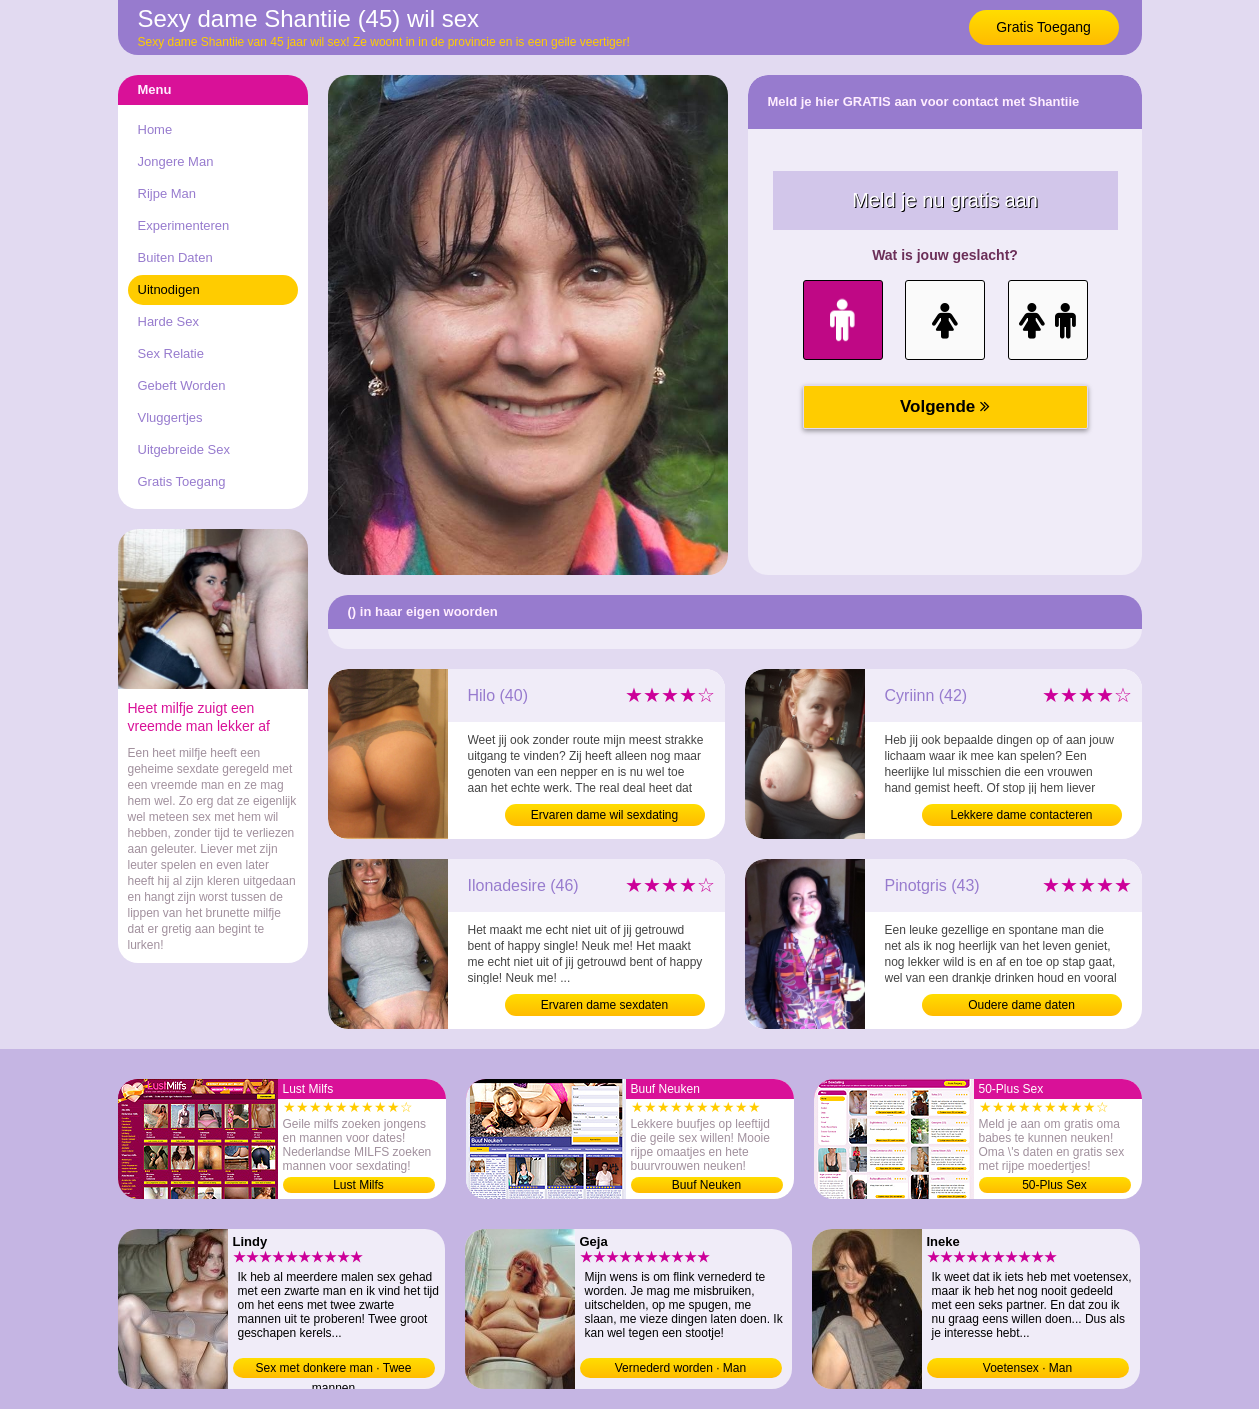  I want to click on Uitnodigen, so click(169, 289).